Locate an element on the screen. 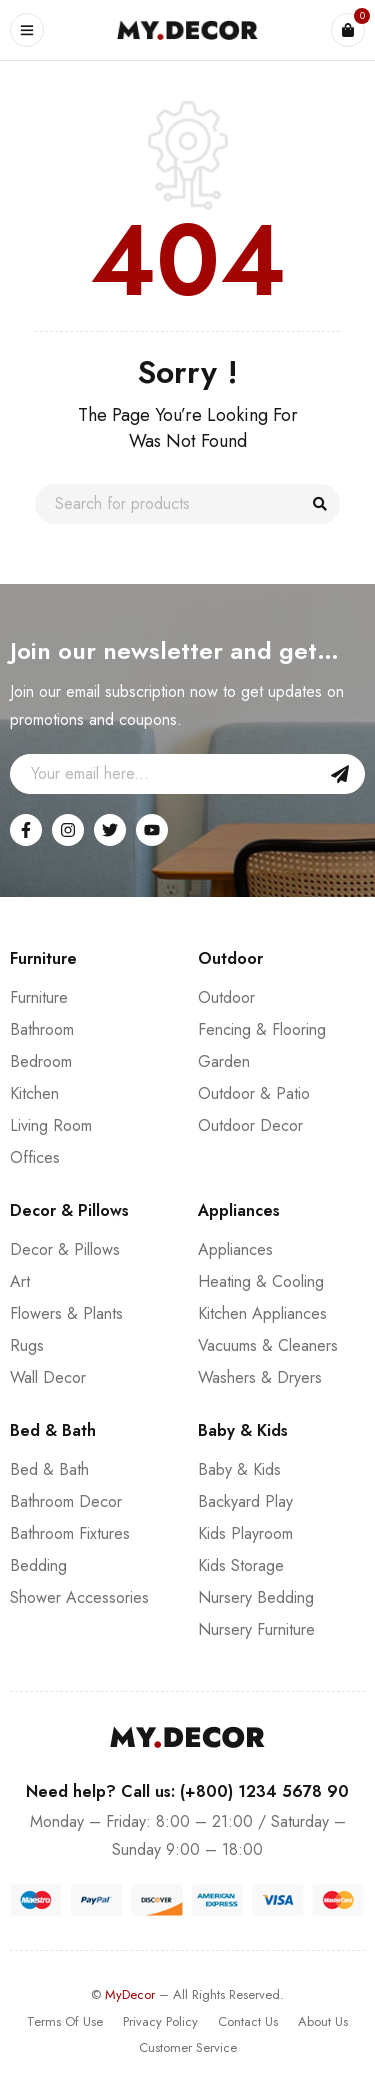 This screenshot has width=375, height=2091. Nursery Bedding is located at coordinates (256, 1597).